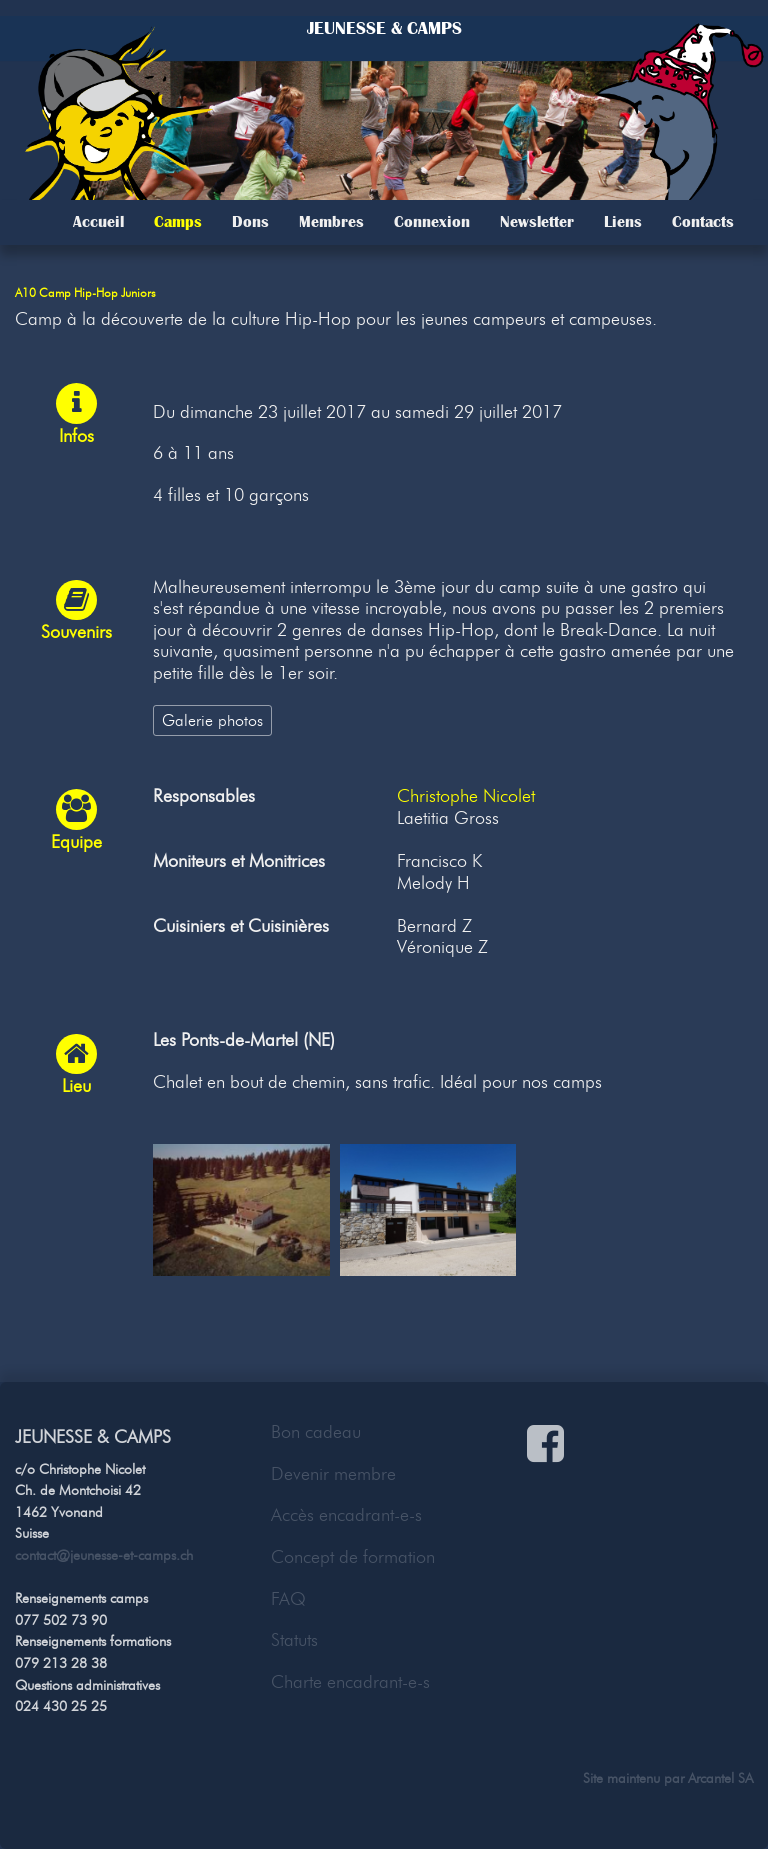 The width and height of the screenshot is (768, 1849). What do you see at coordinates (537, 222) in the screenshot?
I see `Newsletter` at bounding box center [537, 222].